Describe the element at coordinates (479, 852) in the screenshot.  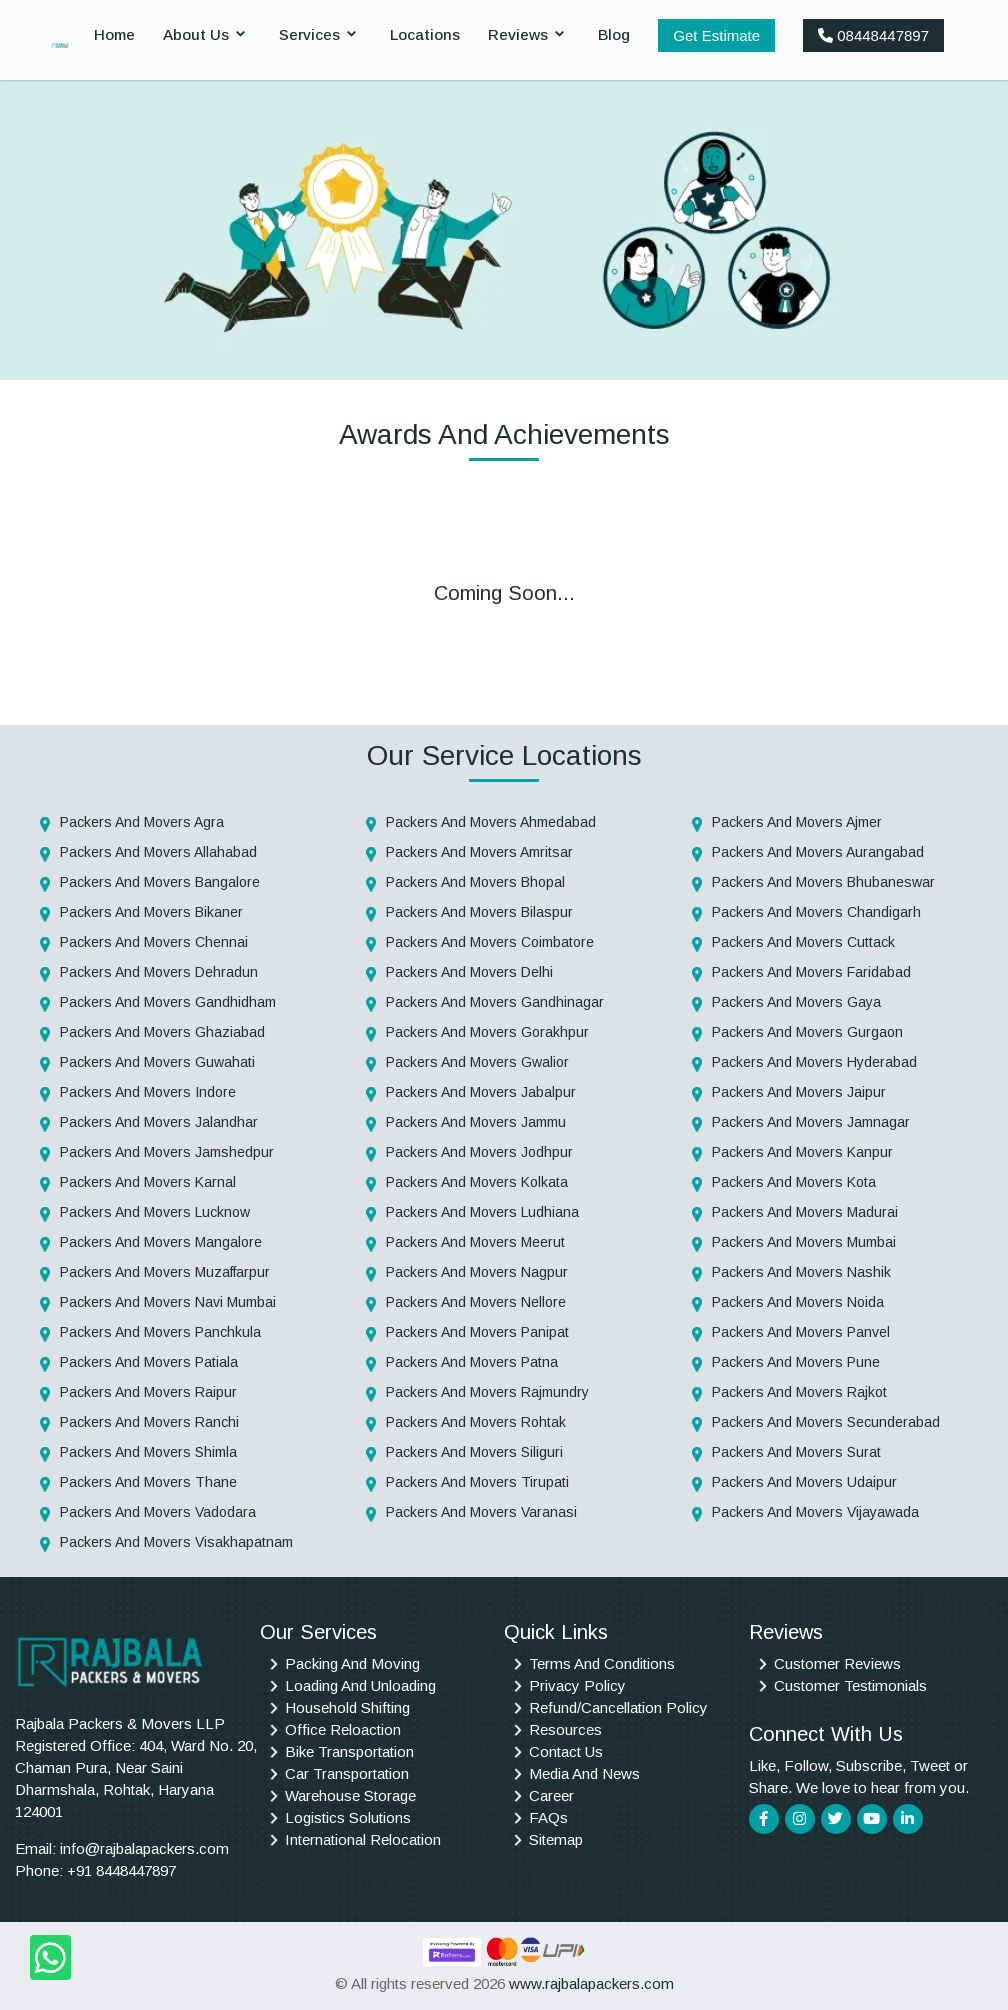
I see `Packers And Movers Amritsar` at that location.